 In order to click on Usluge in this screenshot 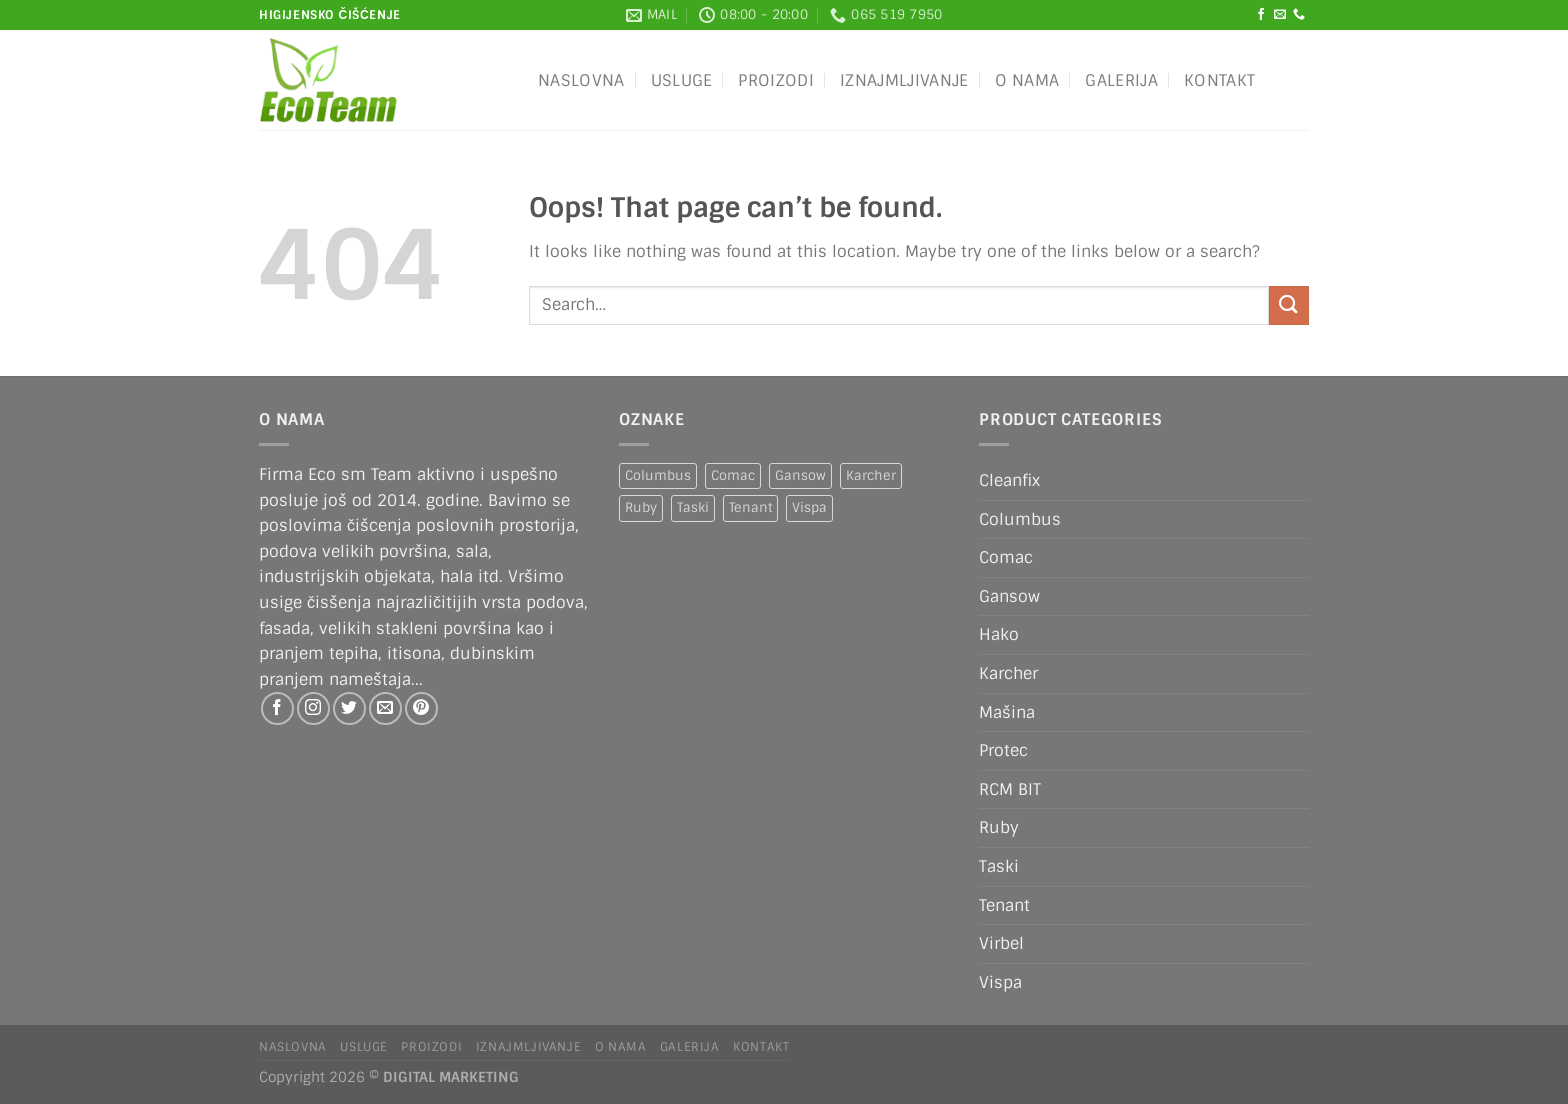, I will do `click(682, 80)`.